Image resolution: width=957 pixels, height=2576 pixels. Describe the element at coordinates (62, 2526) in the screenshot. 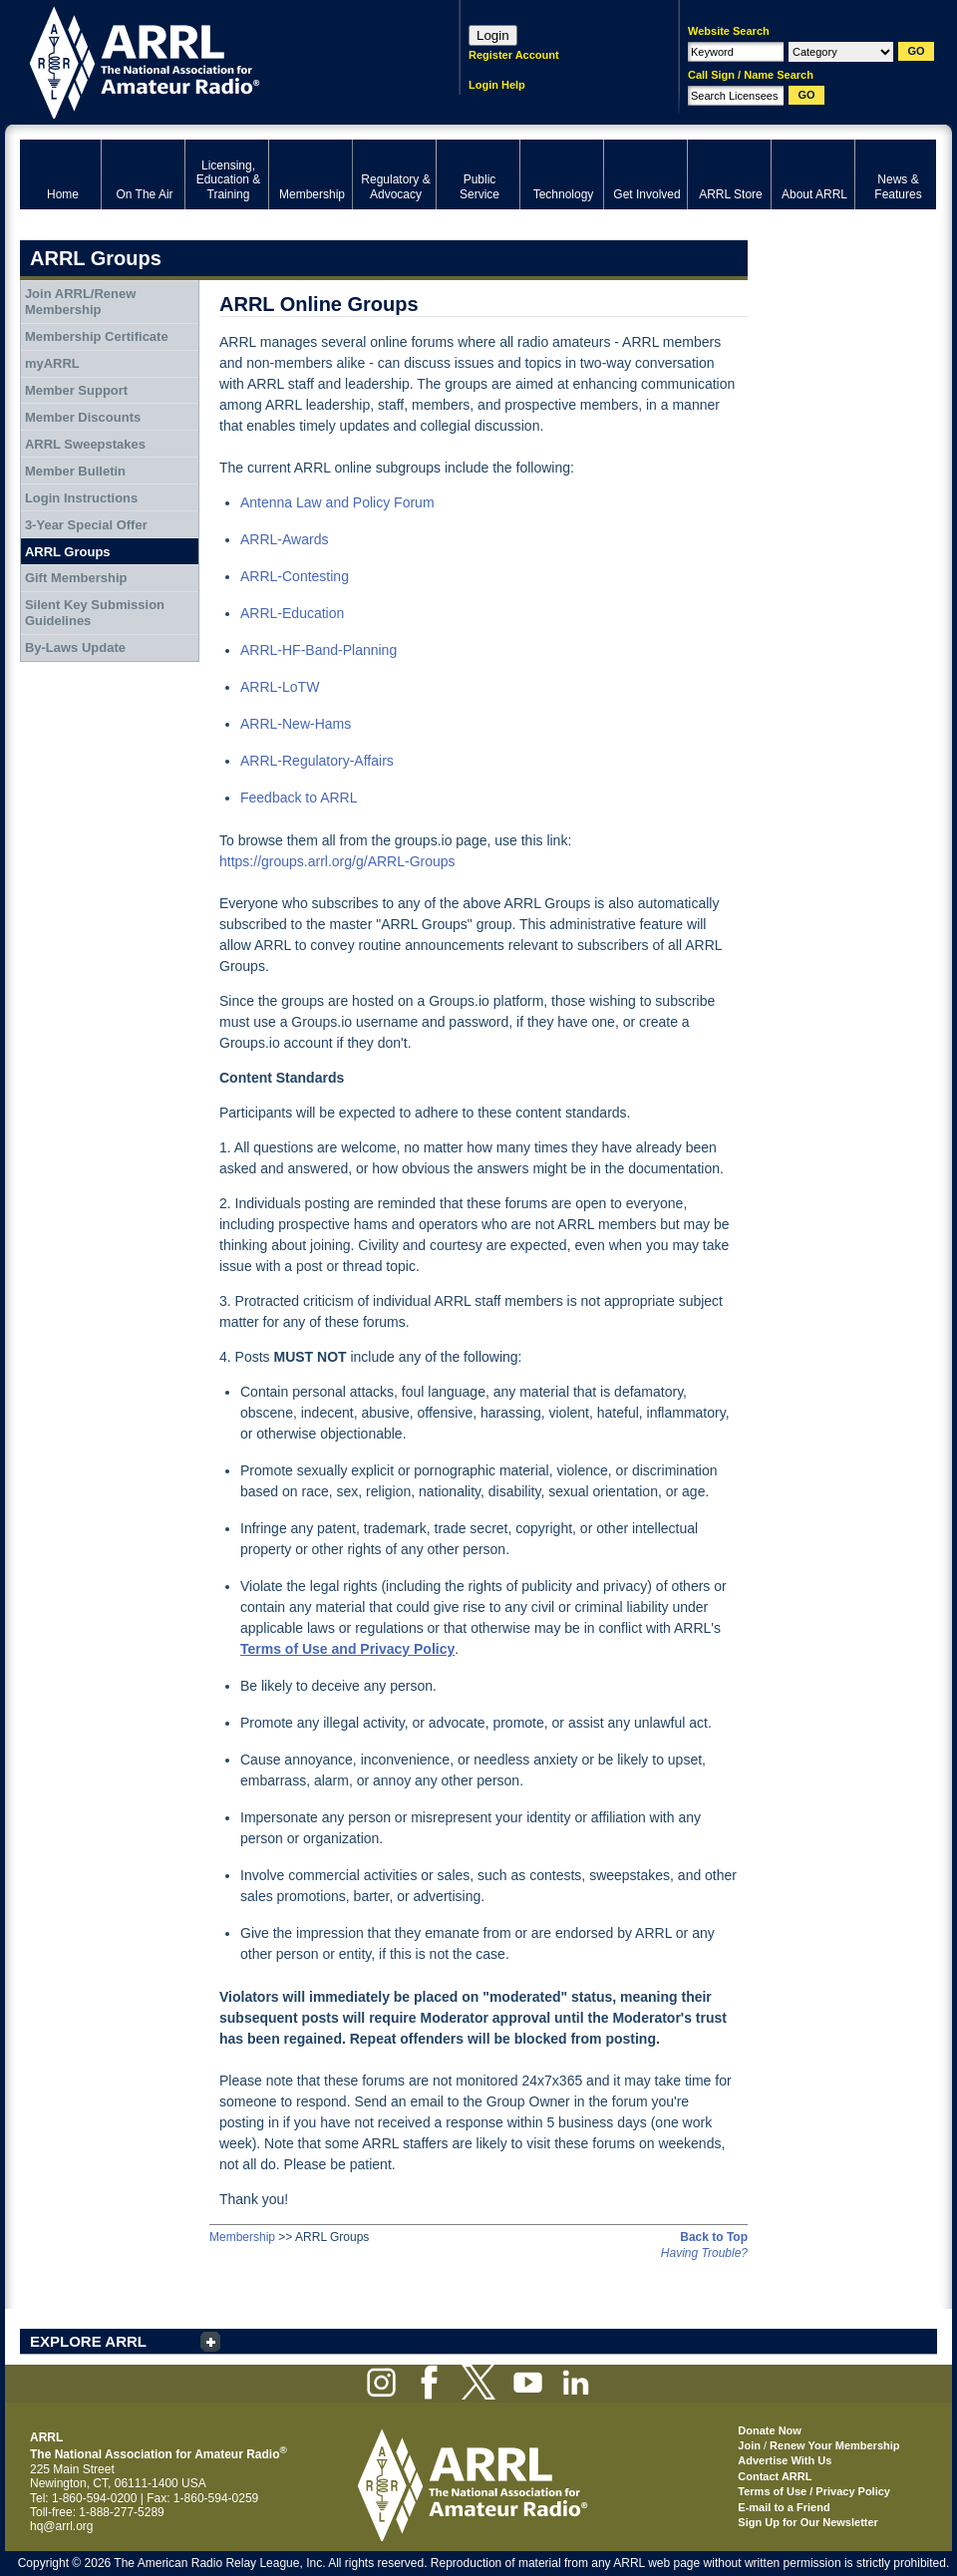

I see `hq@arrl.org` at that location.